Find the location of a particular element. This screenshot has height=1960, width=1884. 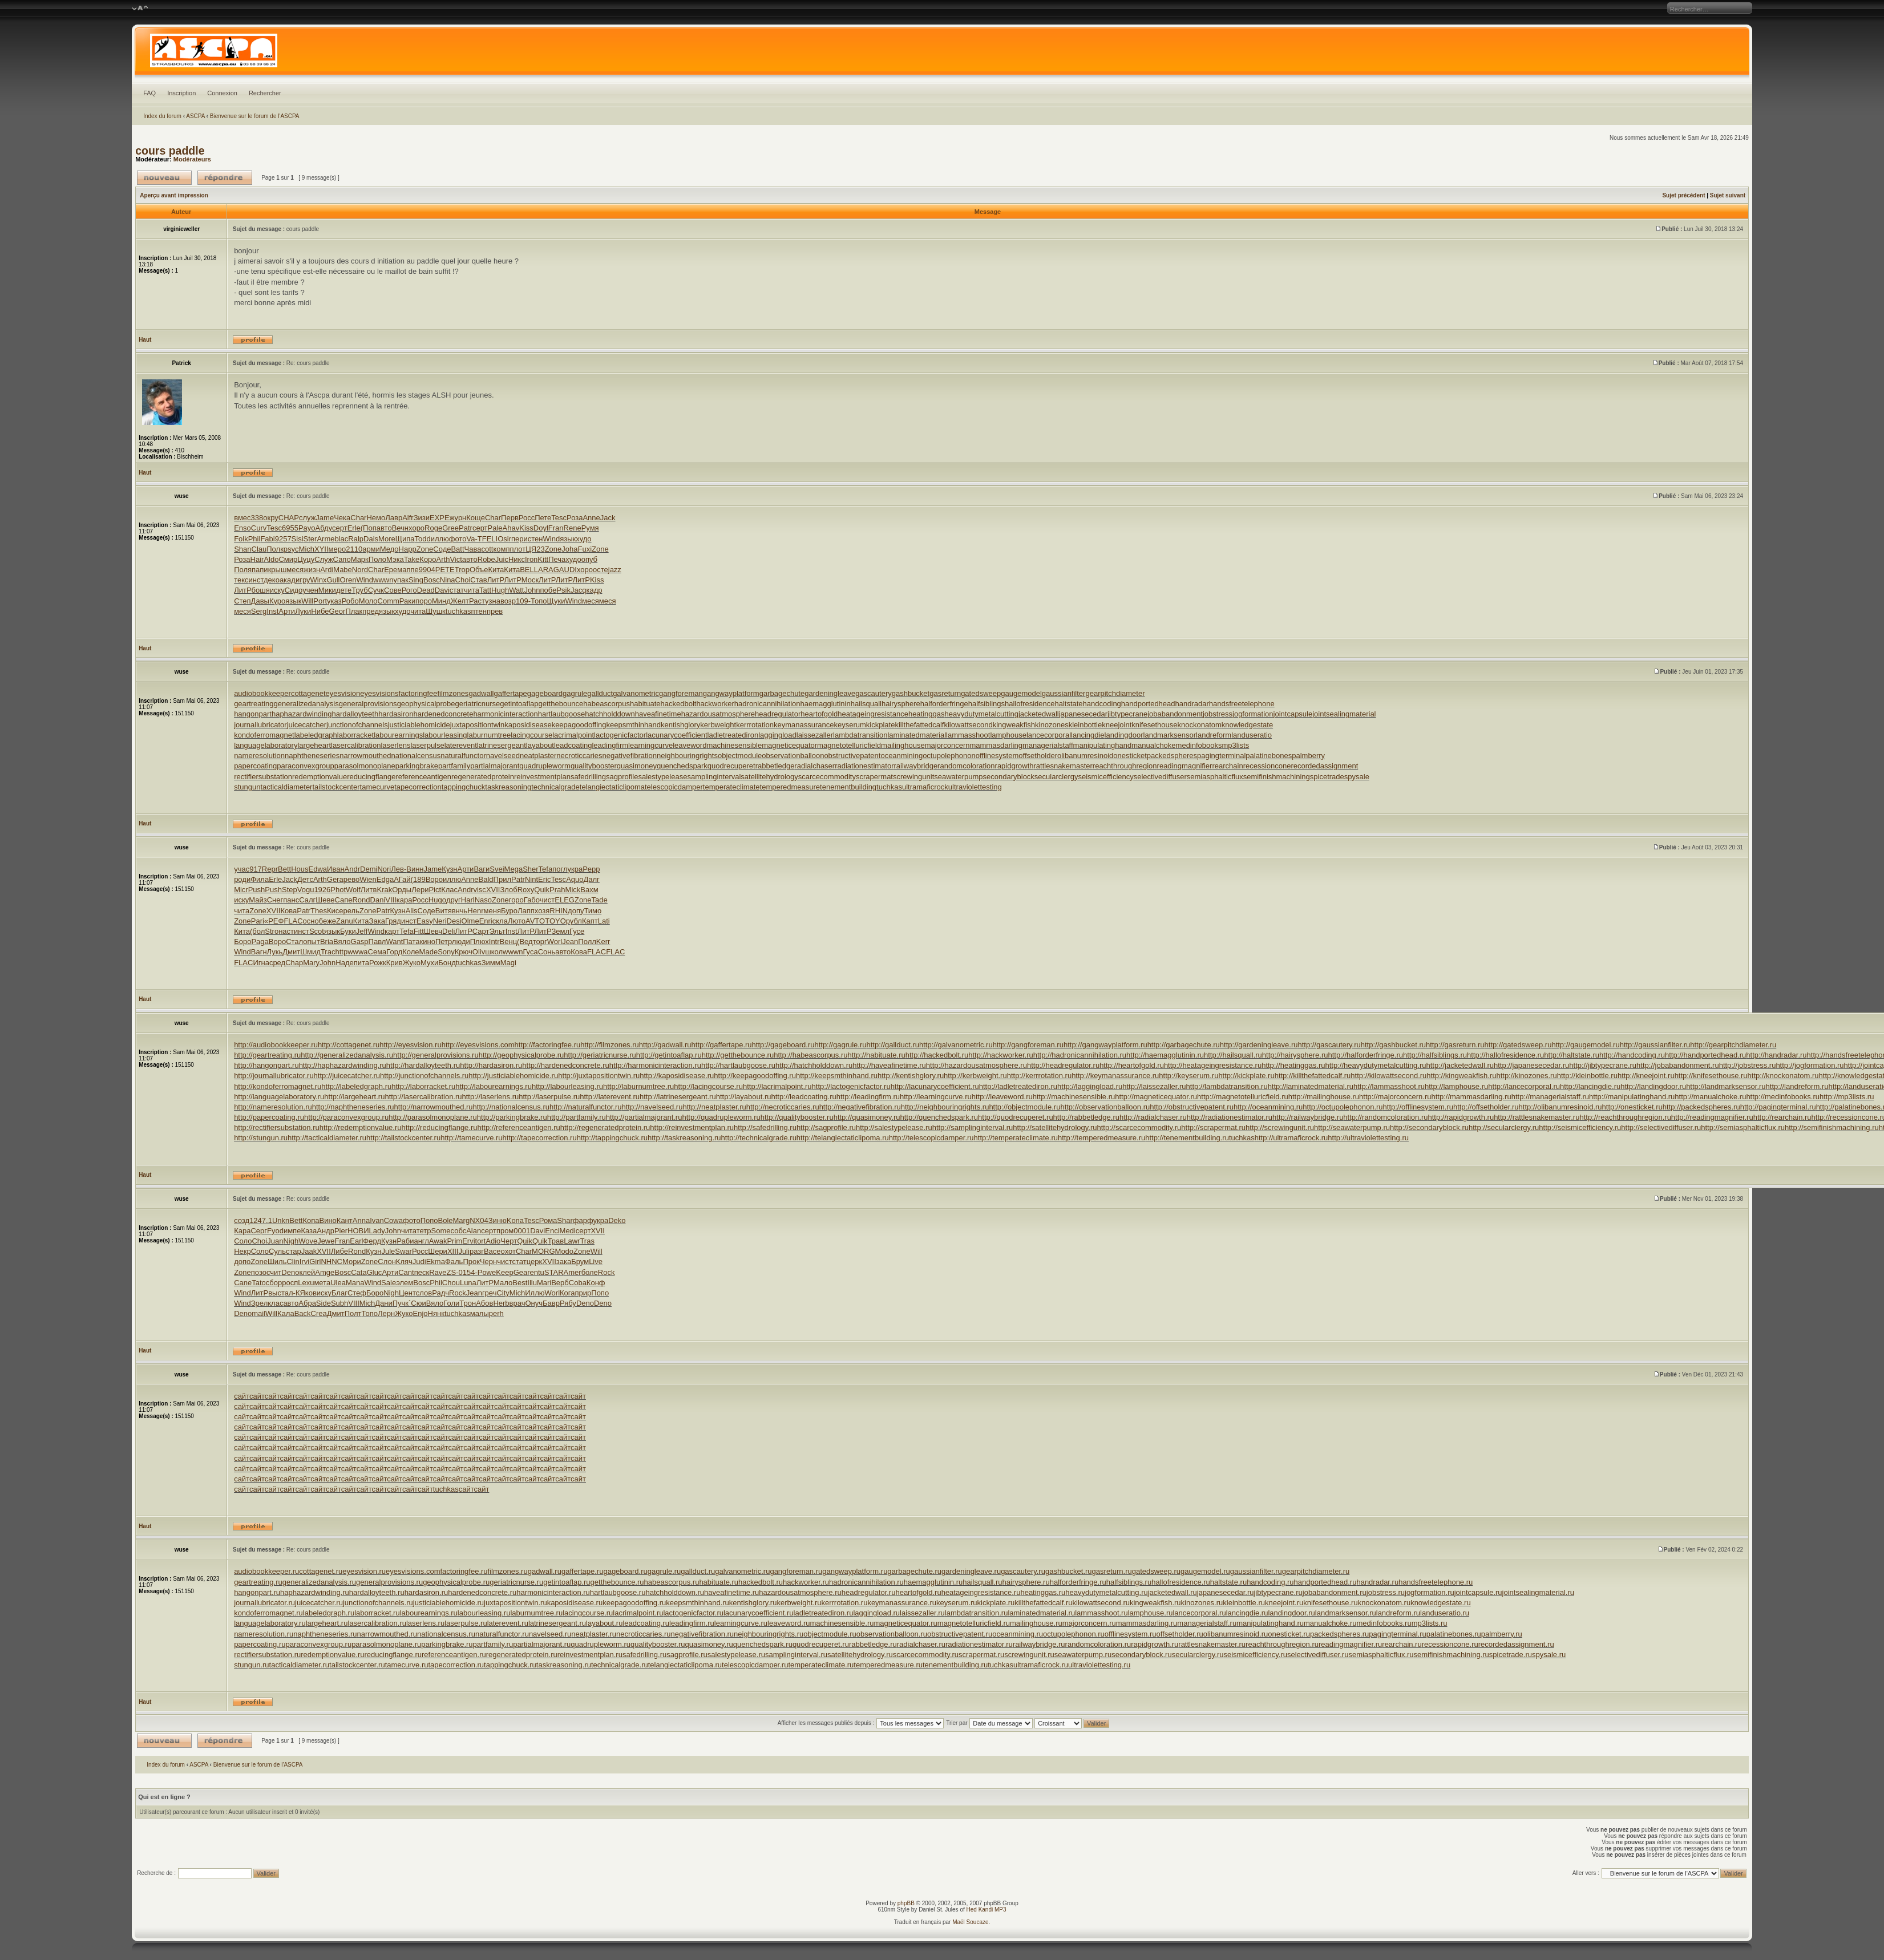

lambdatransition.ru is located at coordinates (976, 1613).